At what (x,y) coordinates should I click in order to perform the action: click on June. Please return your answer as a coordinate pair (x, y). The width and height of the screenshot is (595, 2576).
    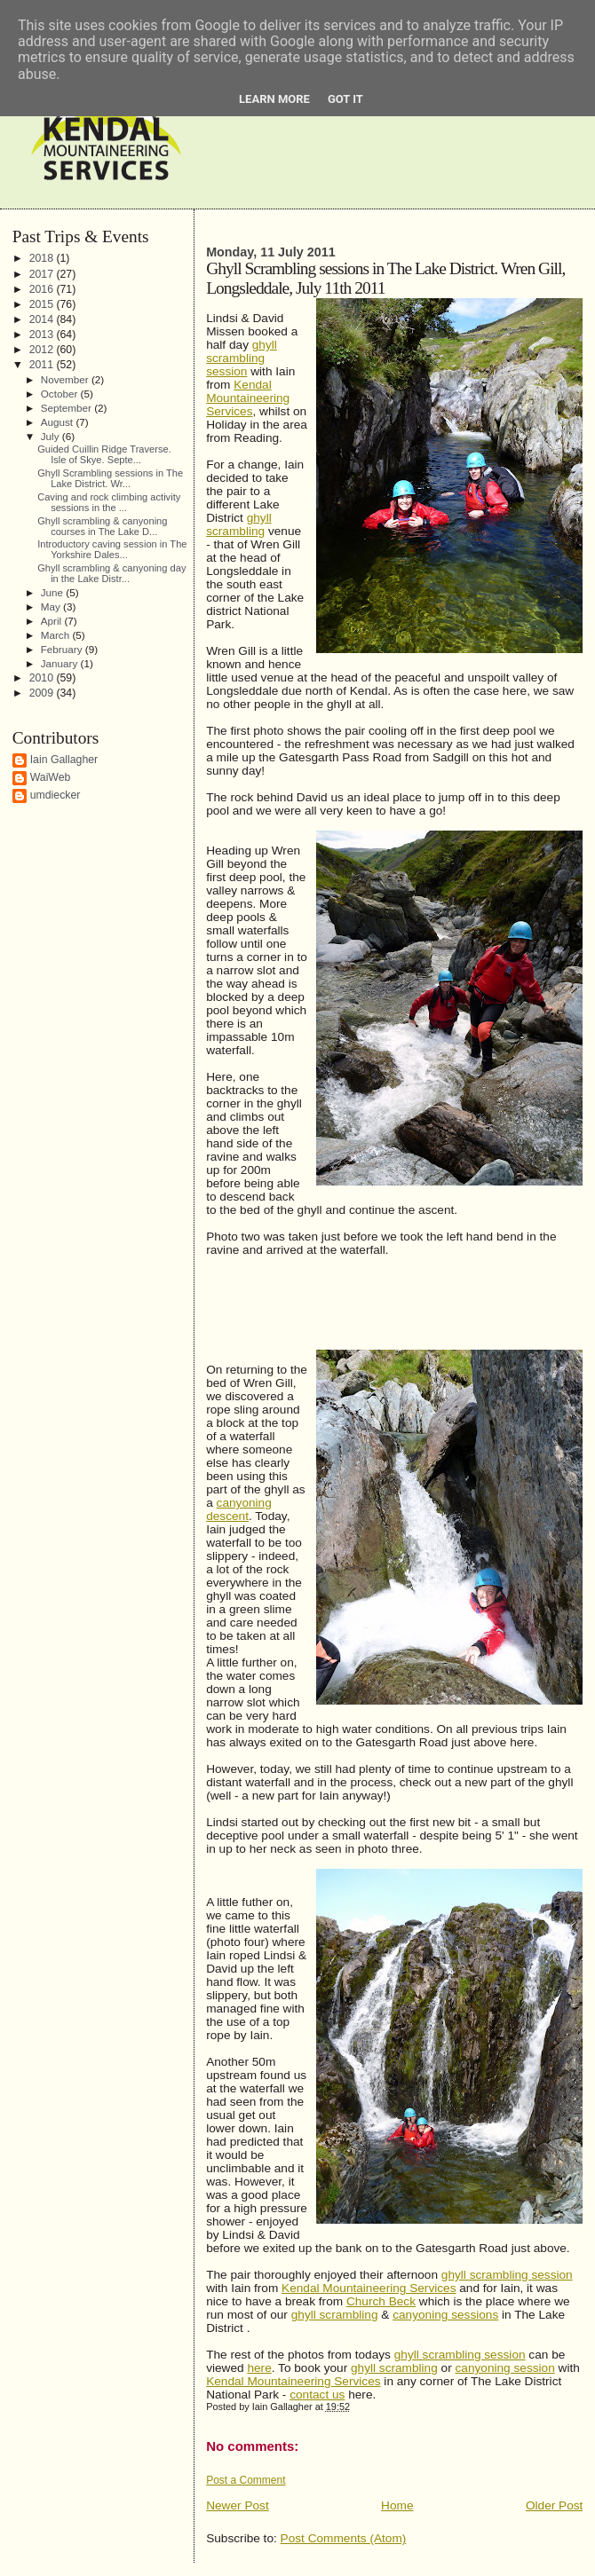
    Looking at the image, I should click on (54, 592).